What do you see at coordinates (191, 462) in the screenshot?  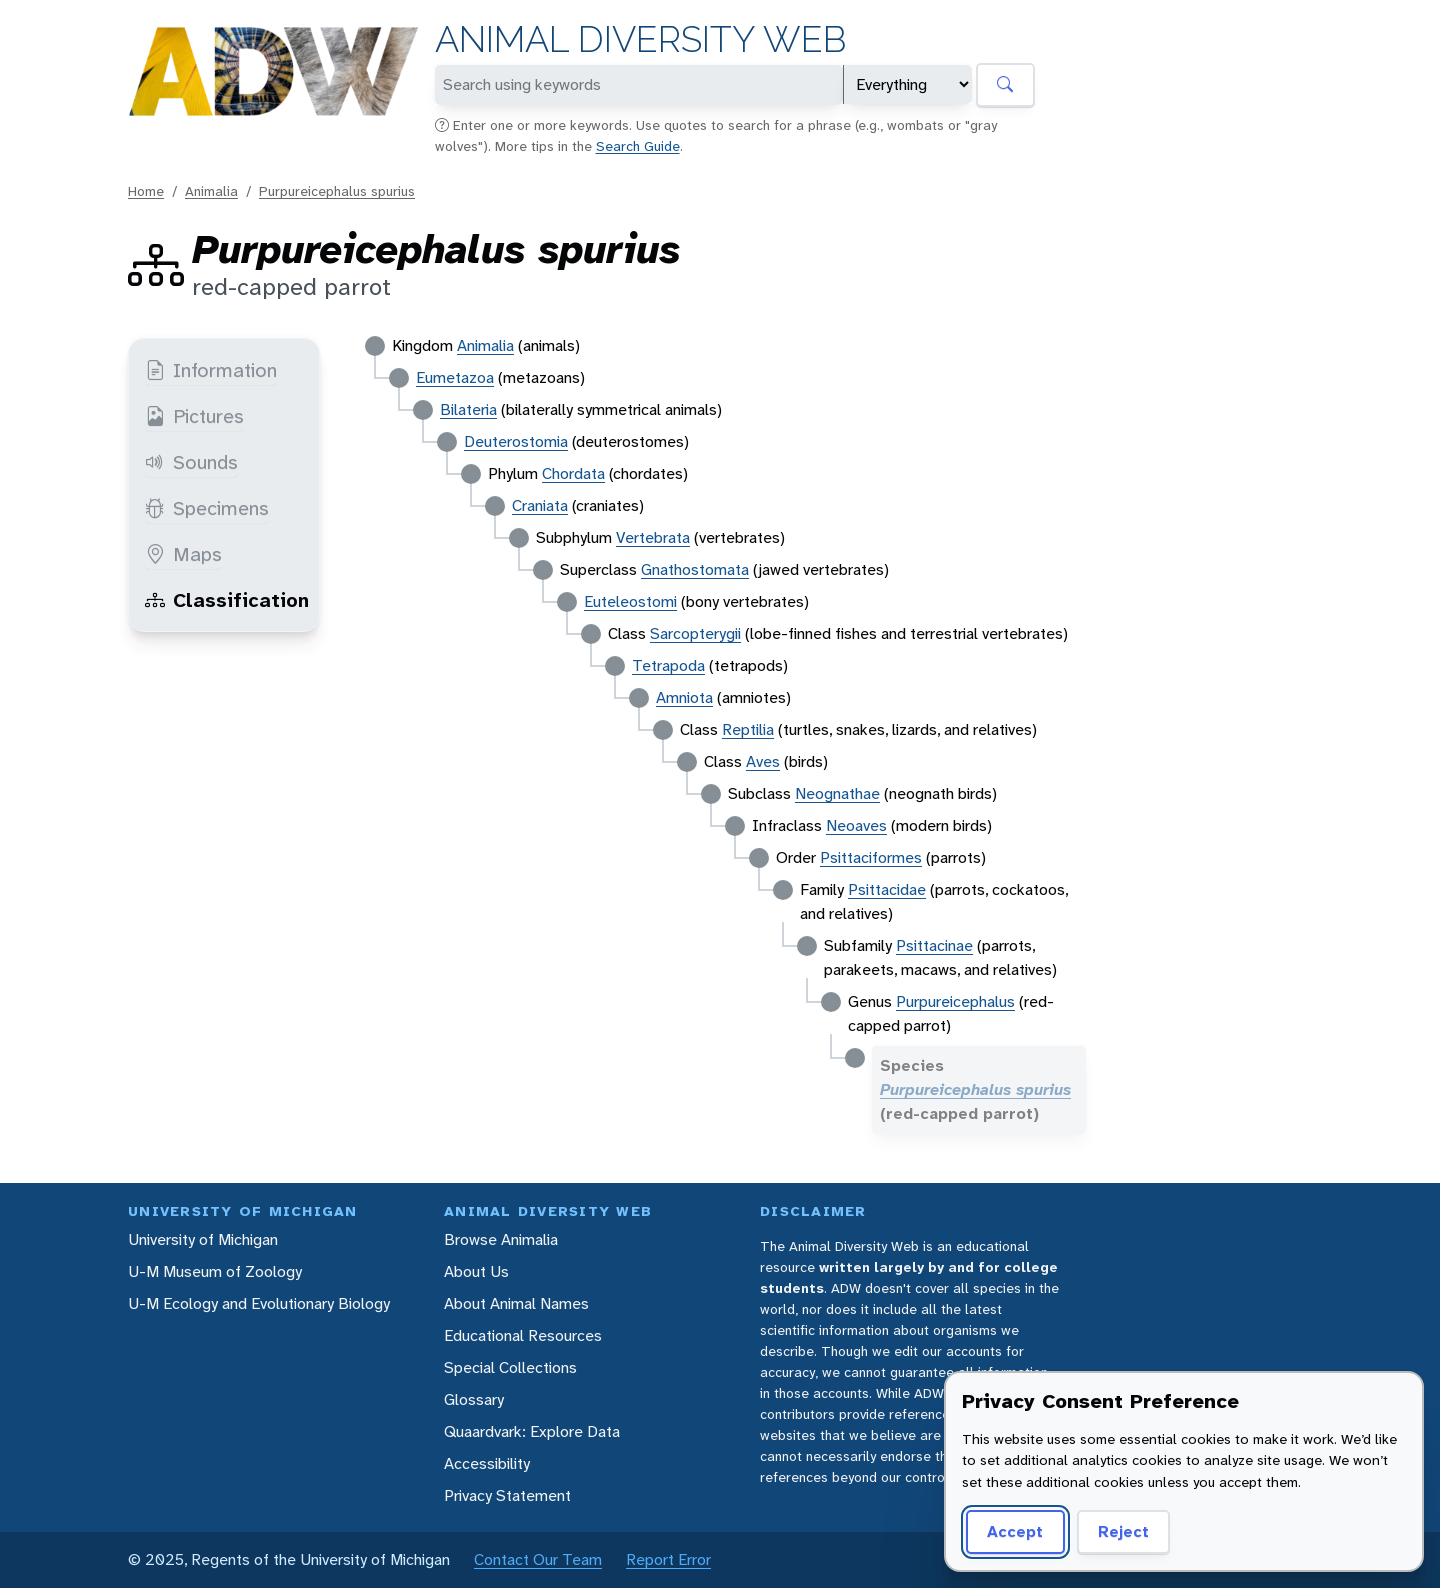 I see `Sounds` at bounding box center [191, 462].